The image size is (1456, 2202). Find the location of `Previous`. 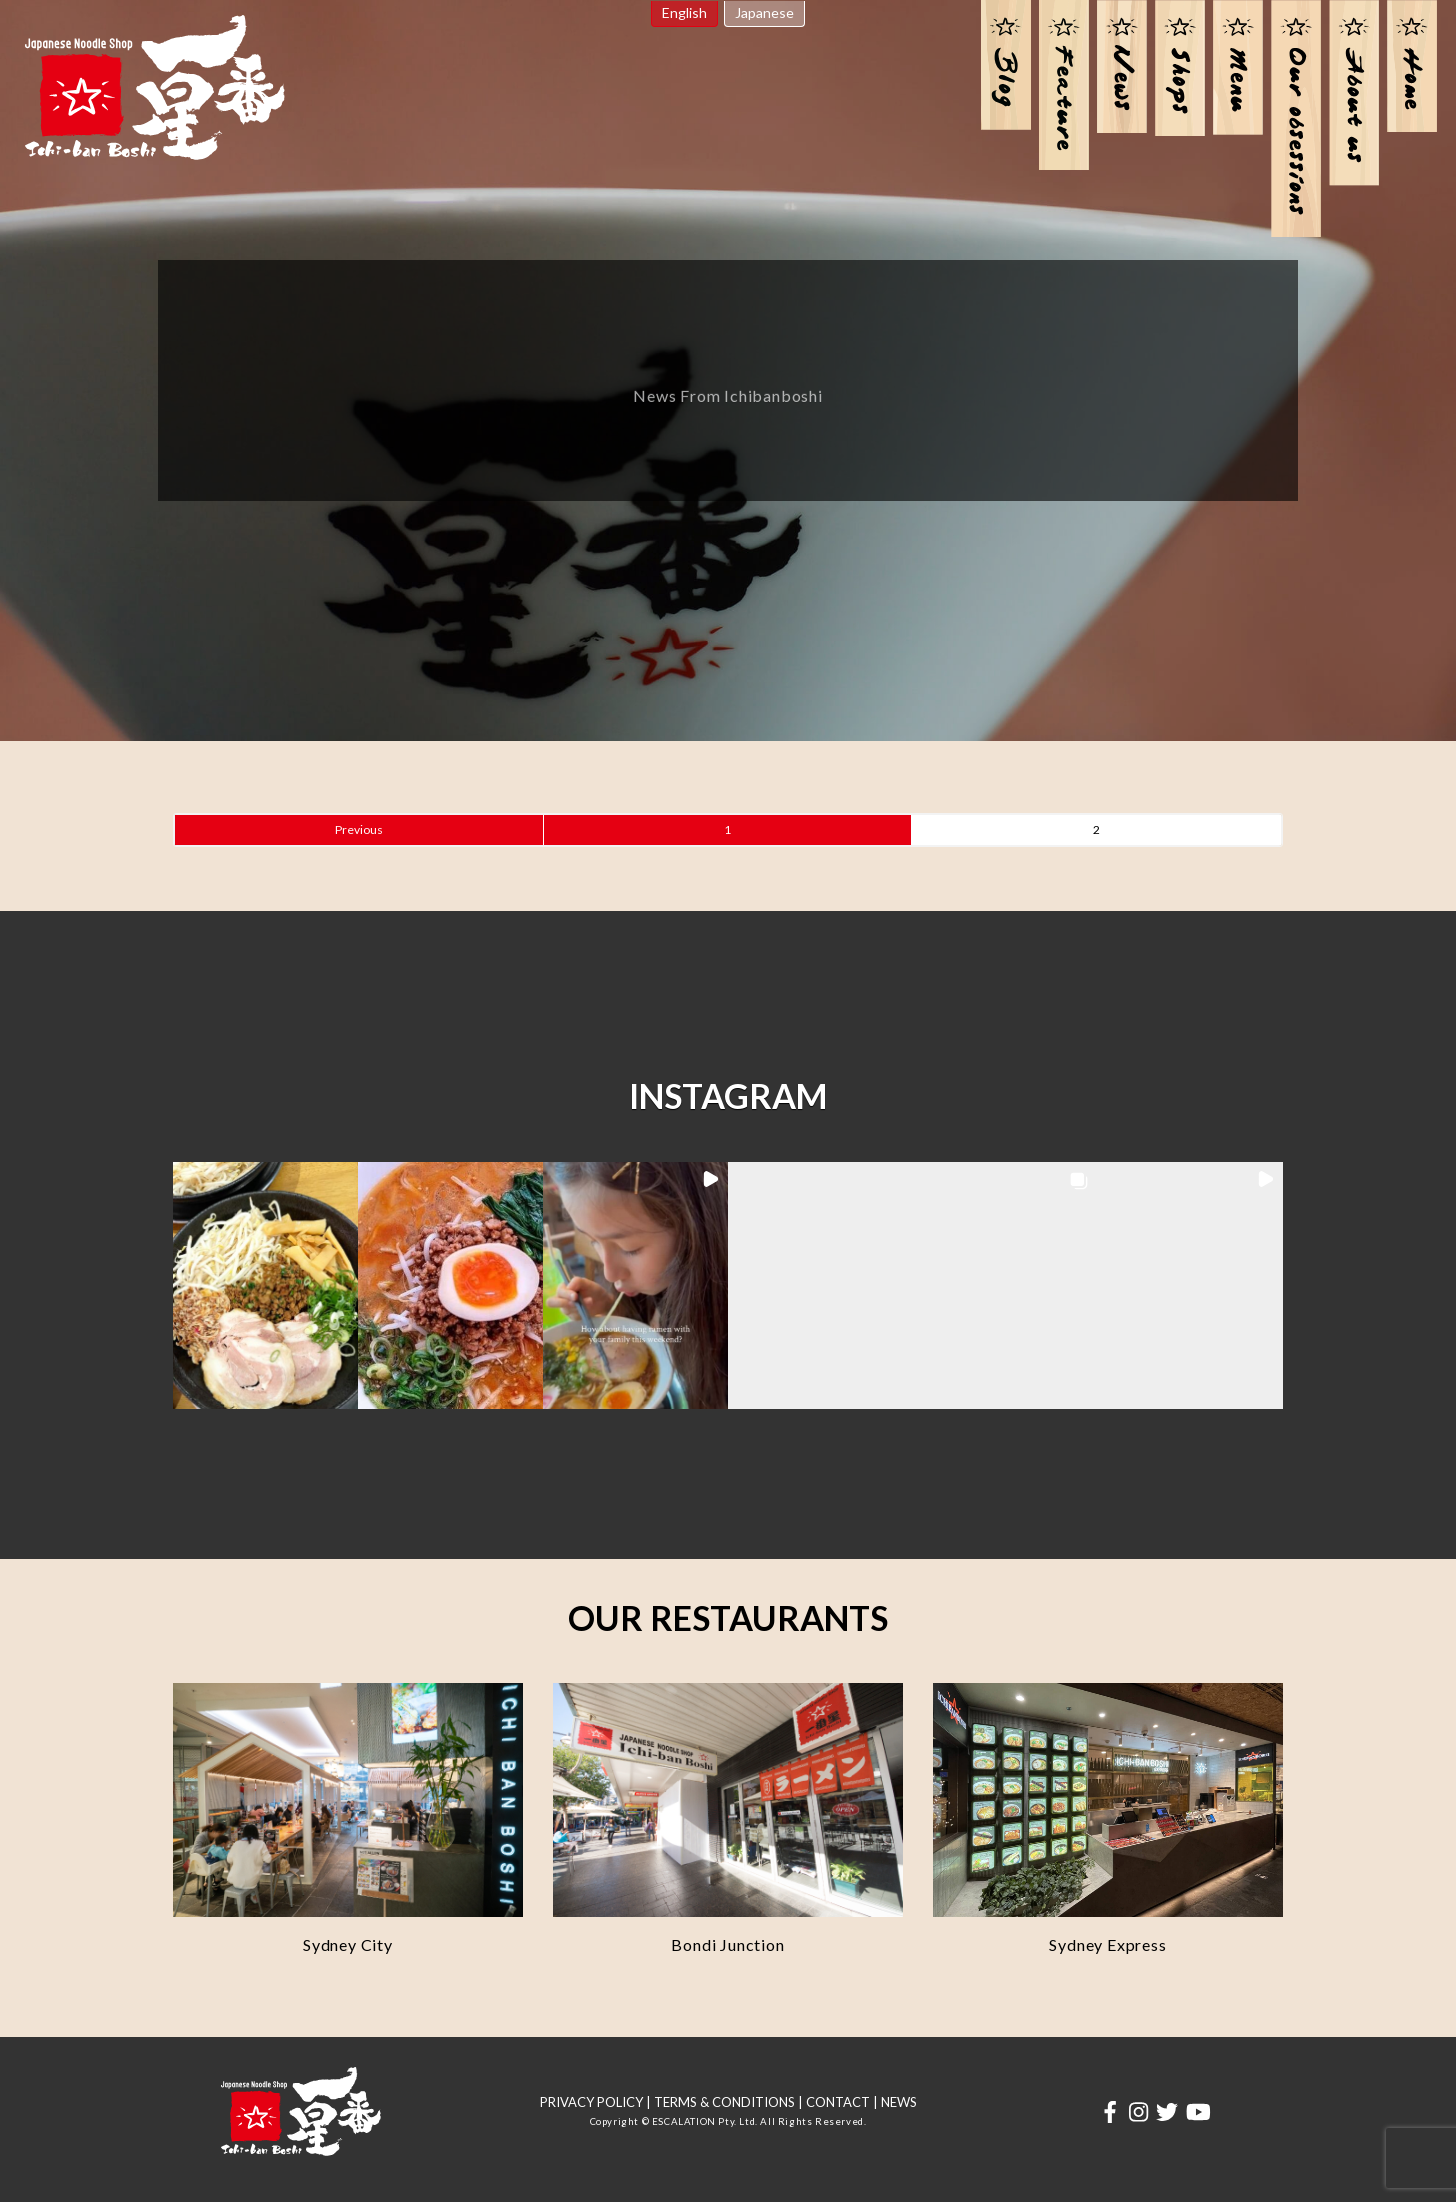

Previous is located at coordinates (359, 829).